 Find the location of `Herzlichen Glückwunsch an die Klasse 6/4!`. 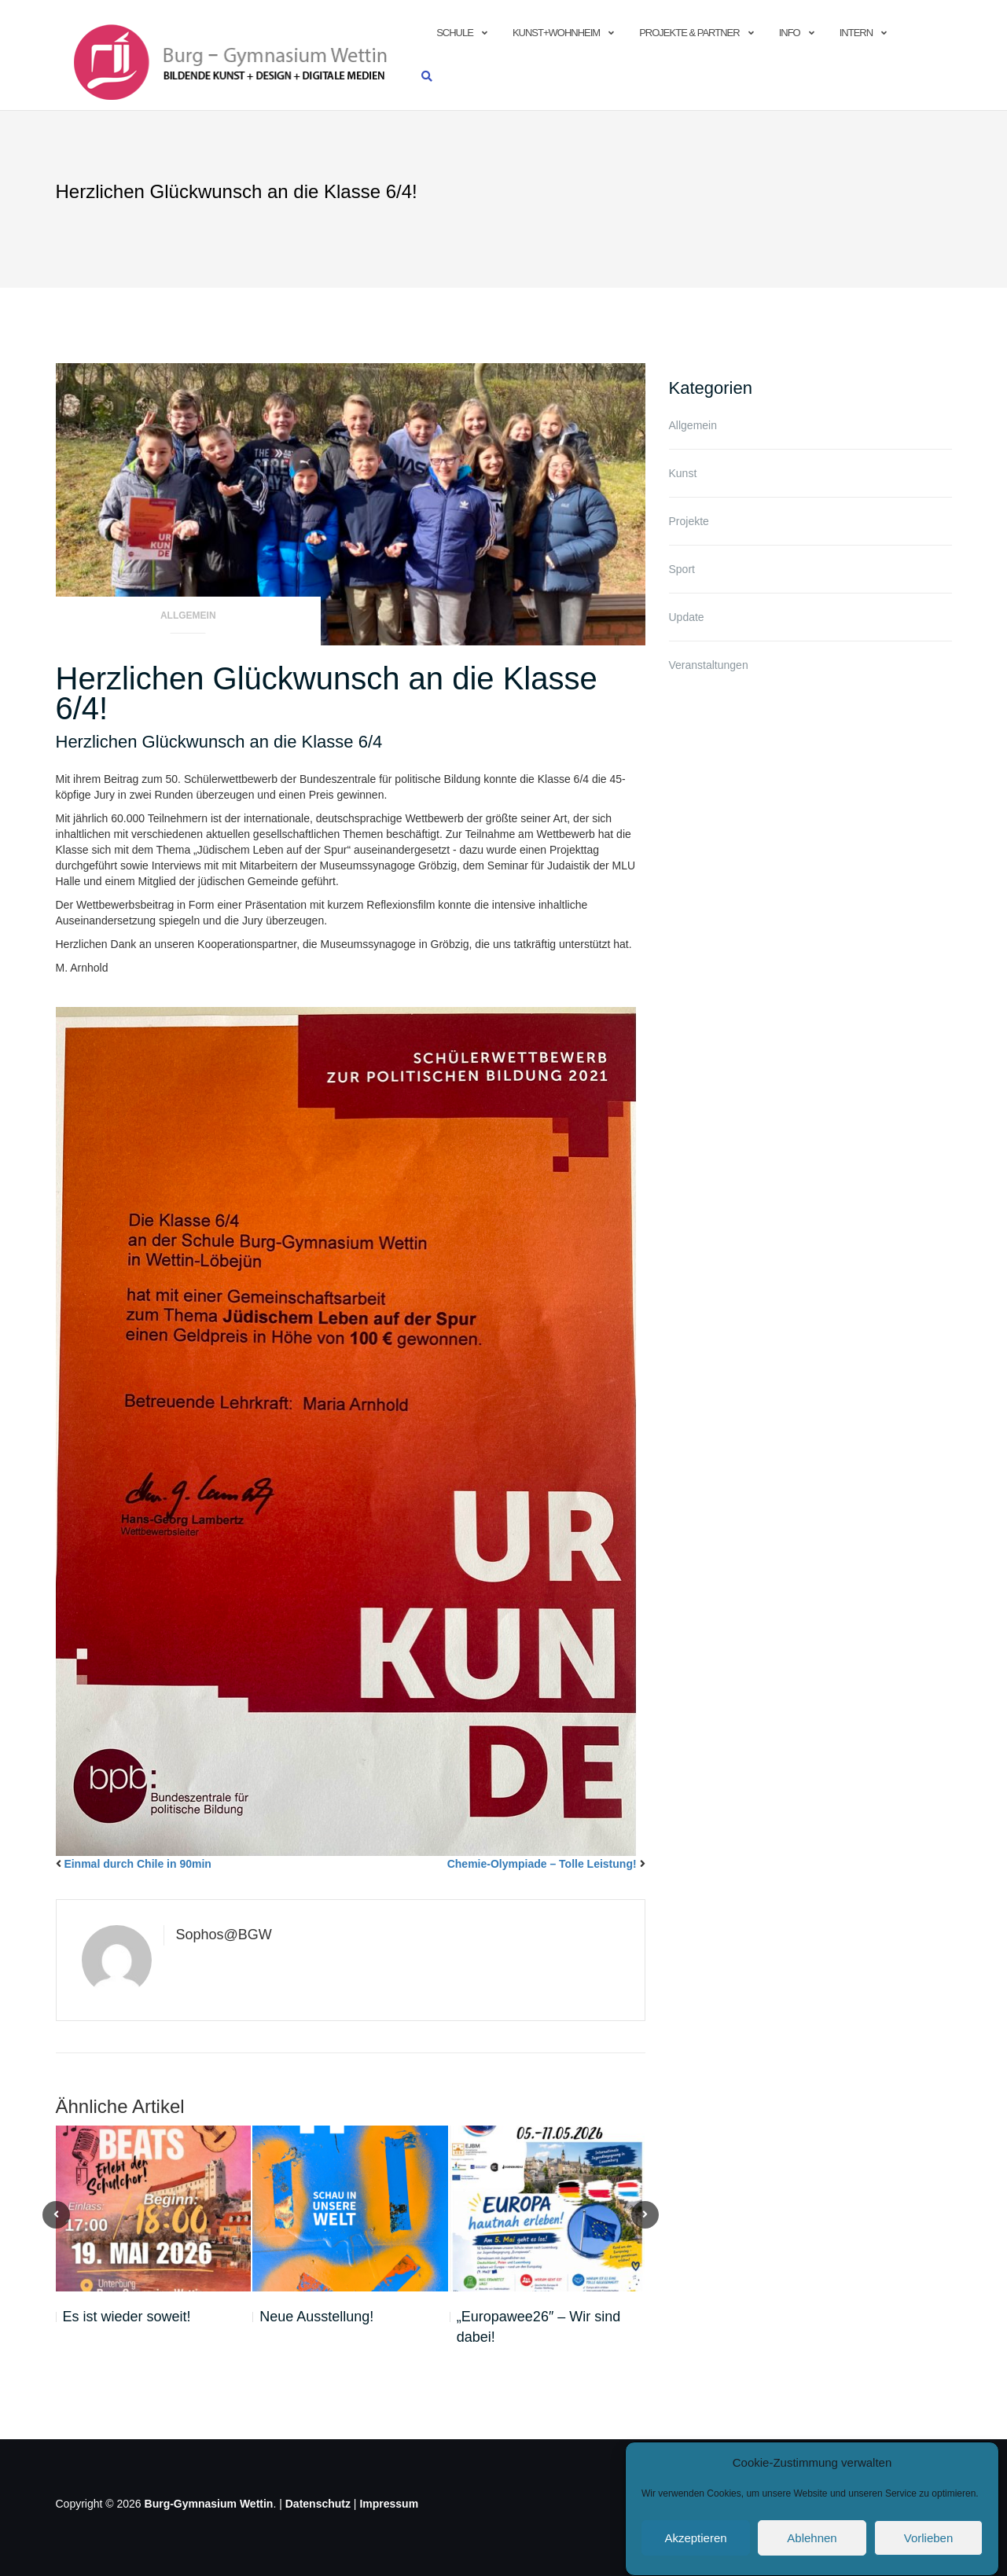

Herzlichen Glückwunsch an die Klasse 6/4! is located at coordinates (326, 693).